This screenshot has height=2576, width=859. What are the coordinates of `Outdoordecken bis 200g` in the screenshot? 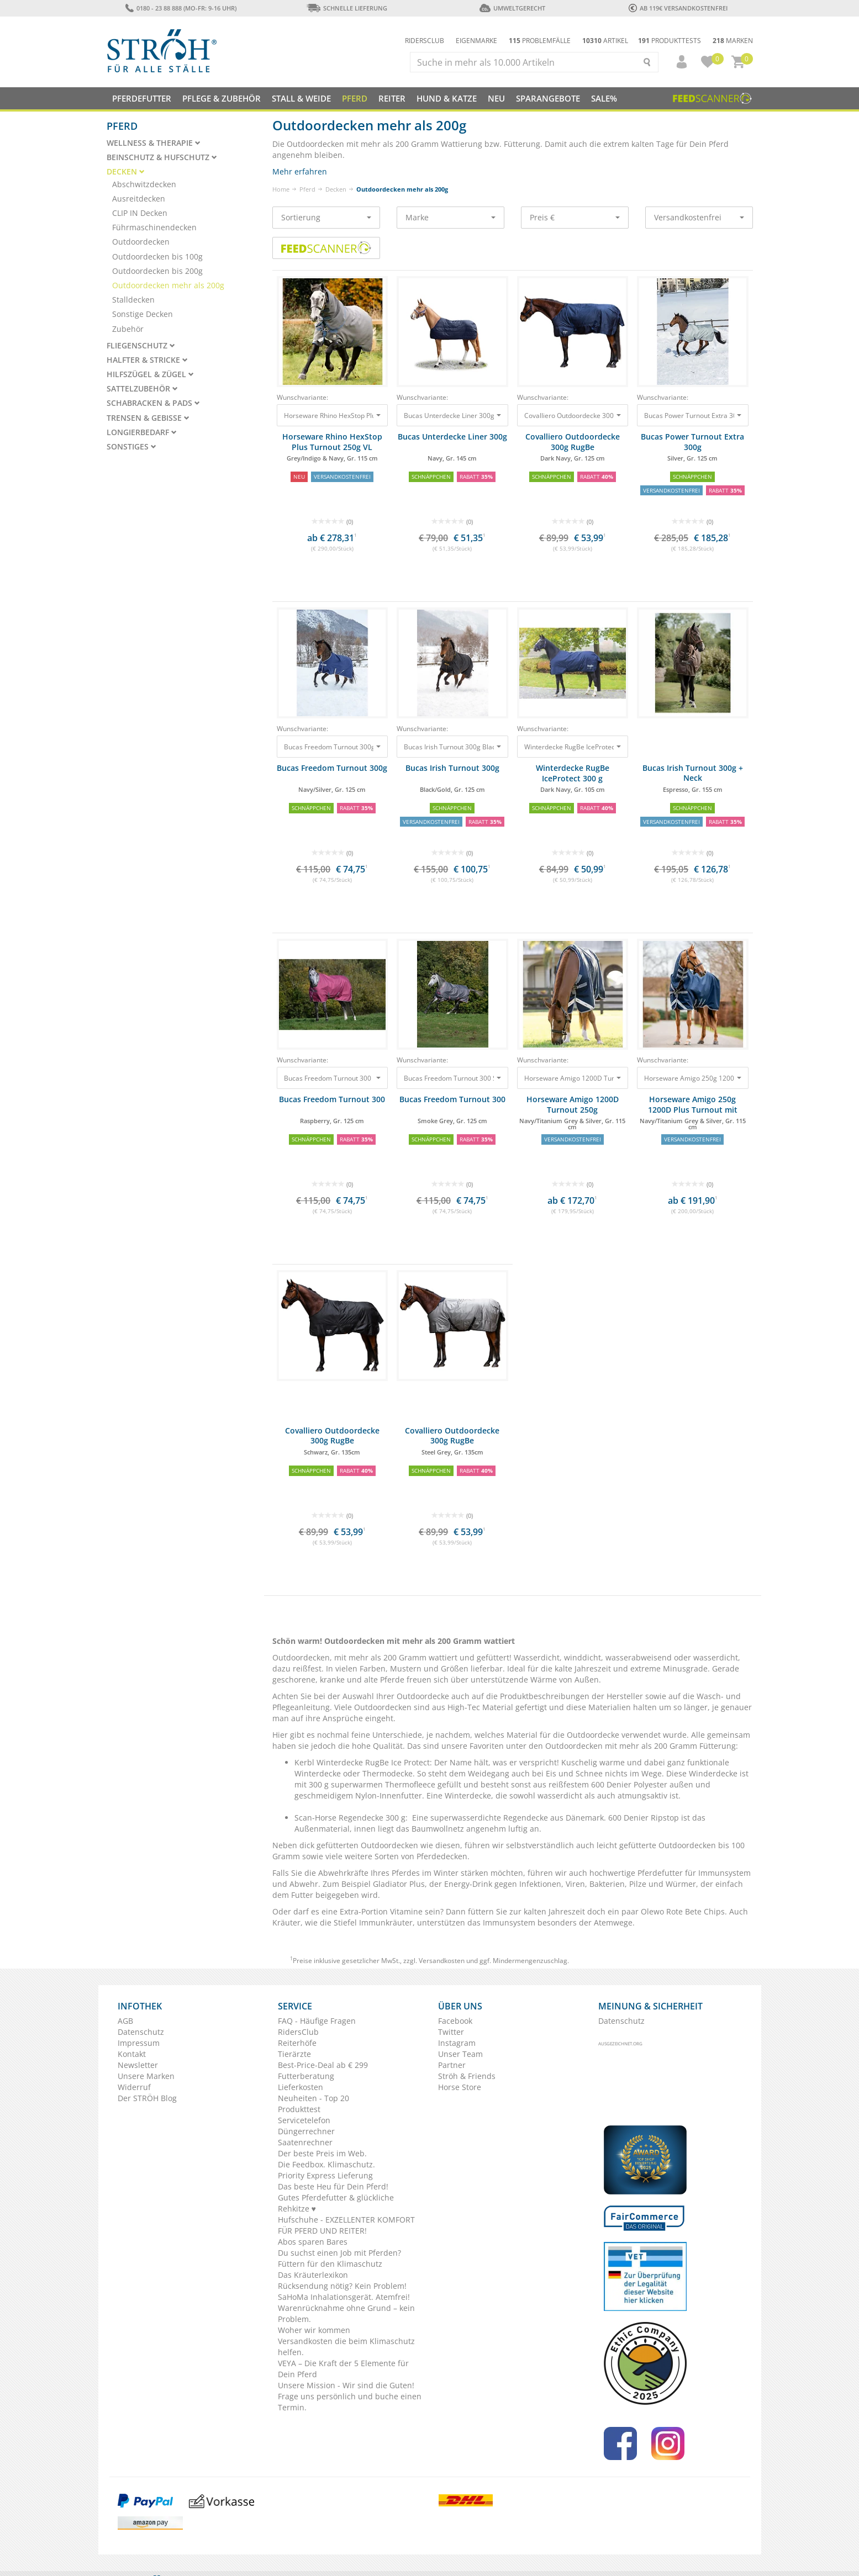 It's located at (157, 271).